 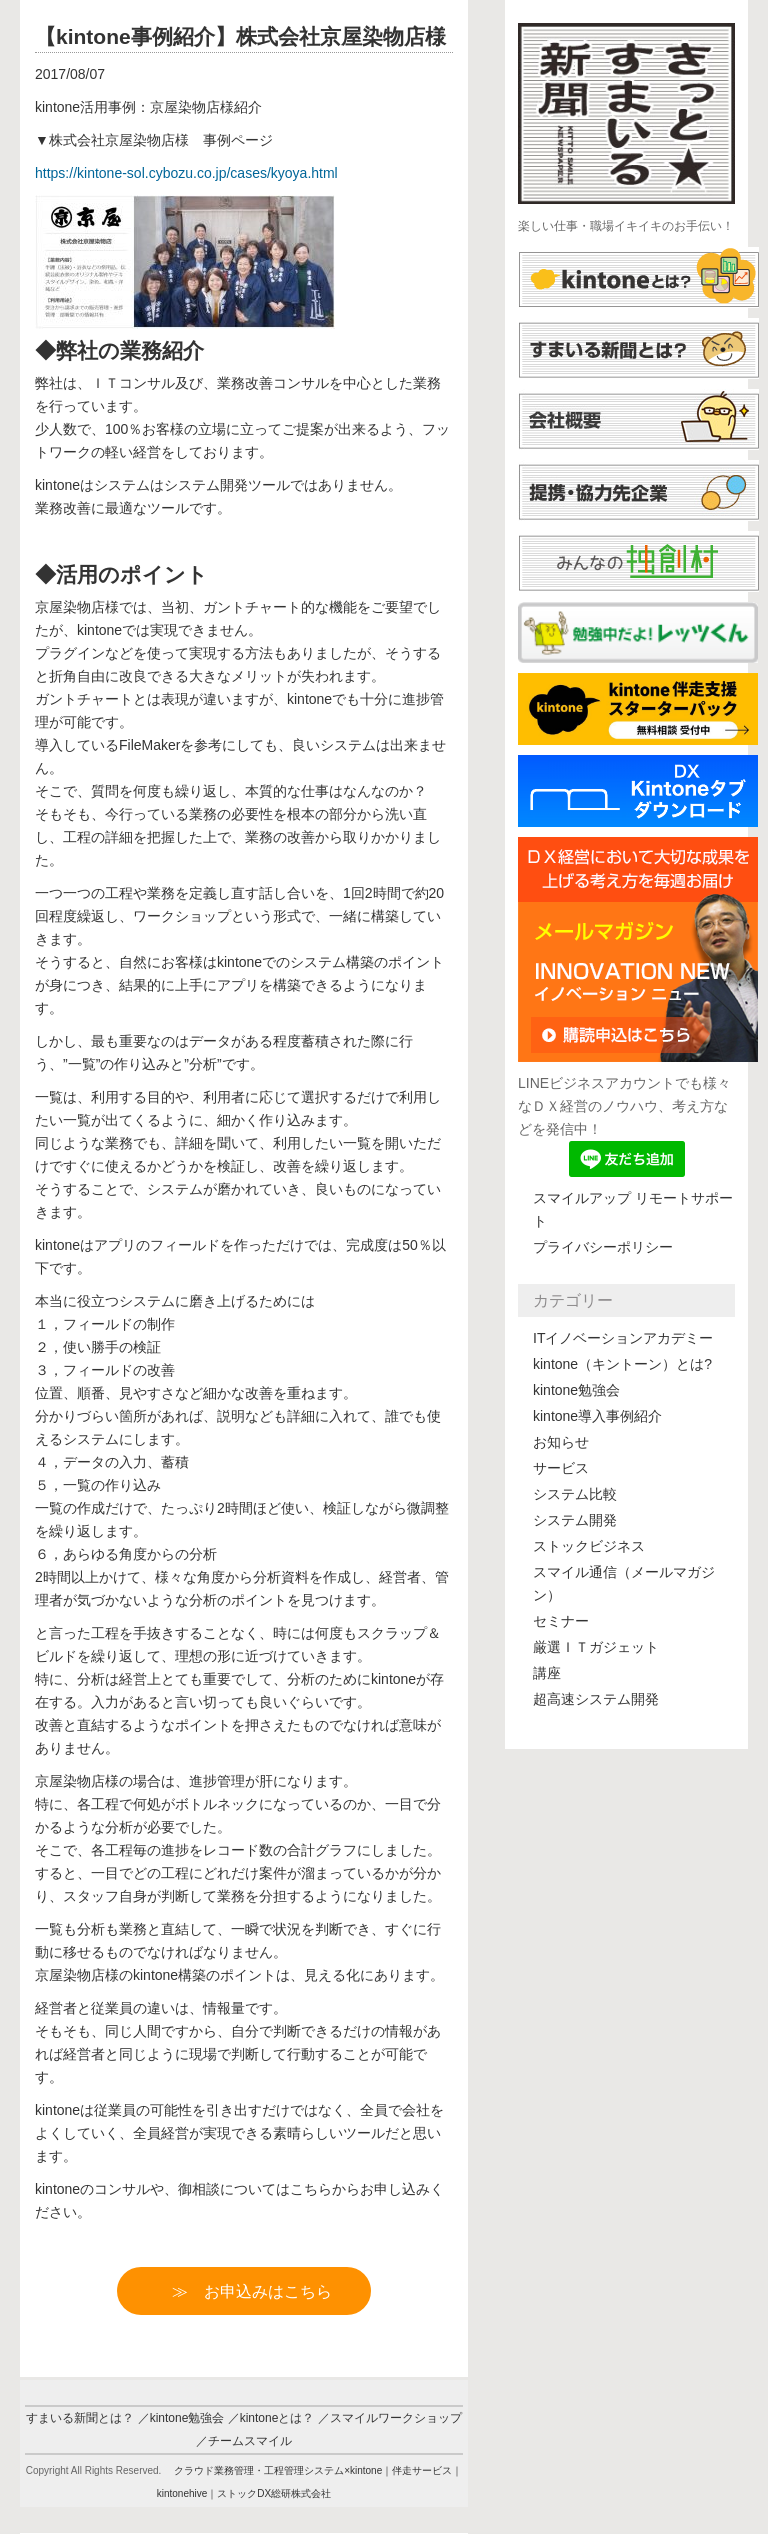 What do you see at coordinates (271, 2418) in the screenshot?
I see `／kintoneとは？` at bounding box center [271, 2418].